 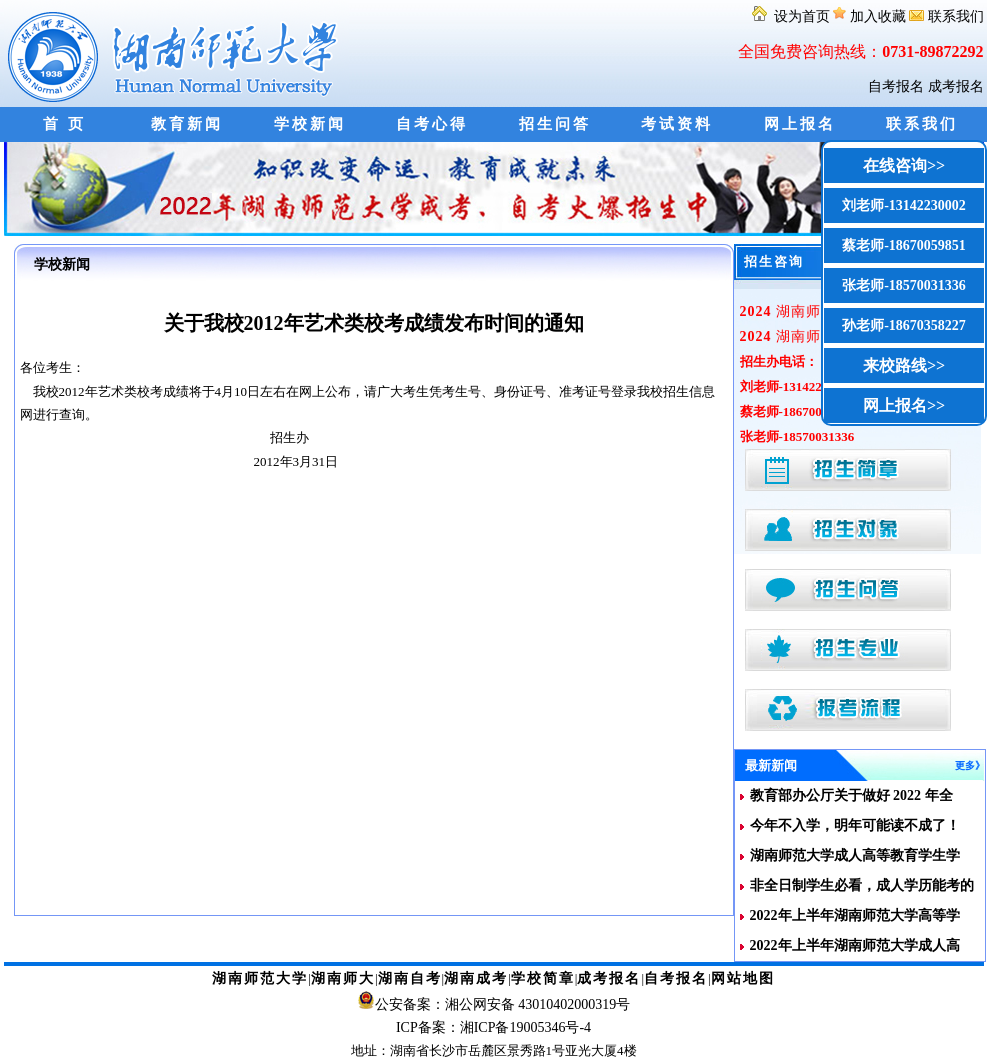 What do you see at coordinates (187, 124) in the screenshot?
I see `教育新闻` at bounding box center [187, 124].